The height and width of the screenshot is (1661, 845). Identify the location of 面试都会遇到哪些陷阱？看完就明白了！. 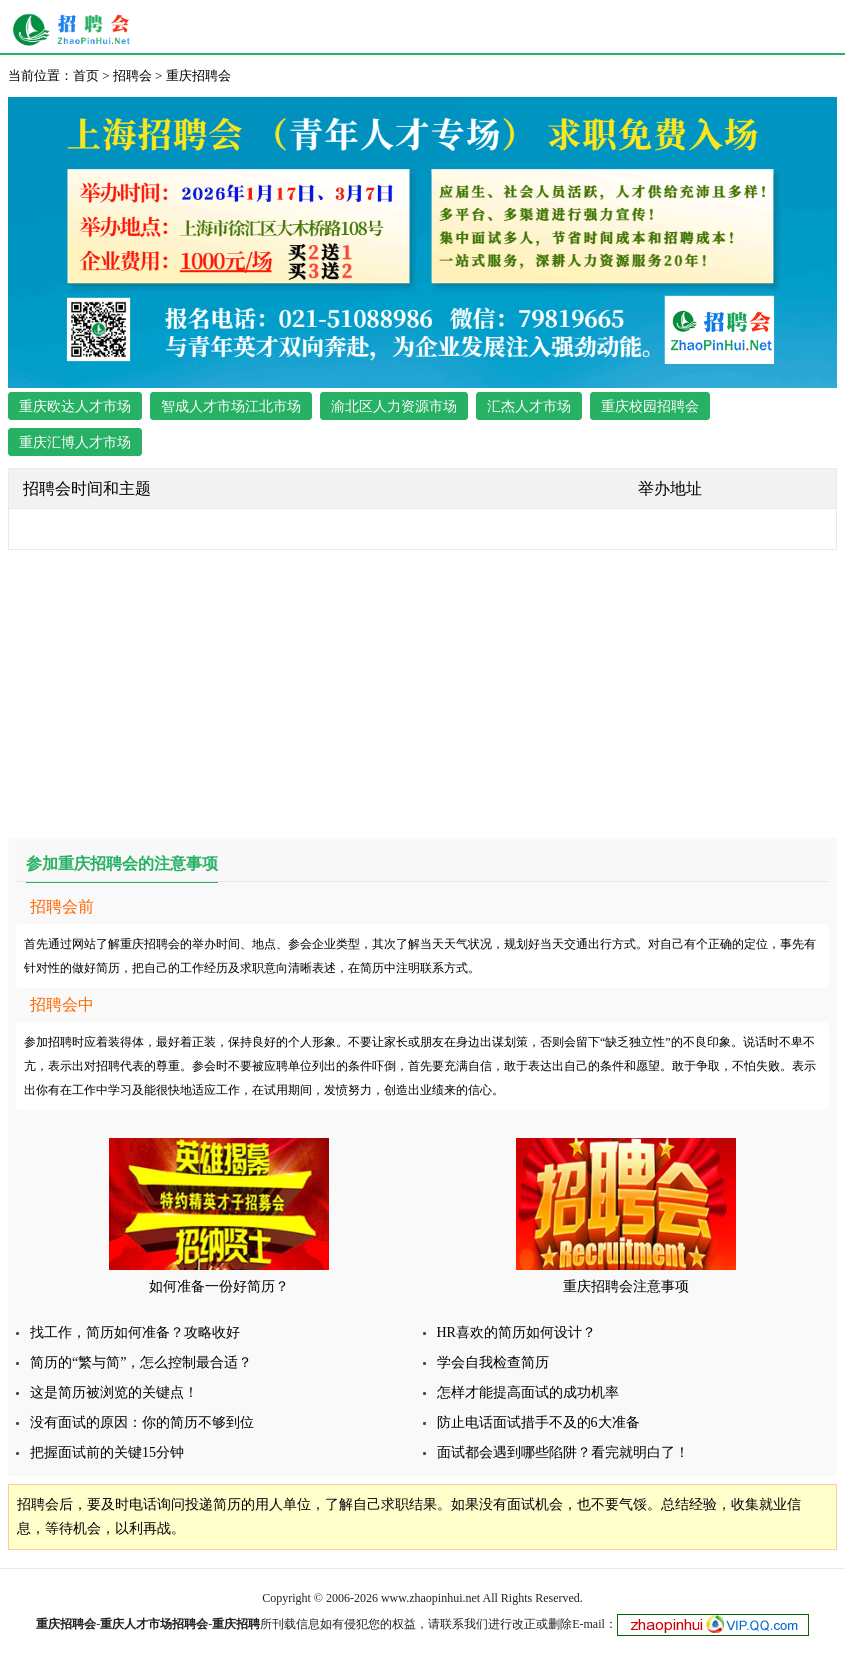
(563, 1452).